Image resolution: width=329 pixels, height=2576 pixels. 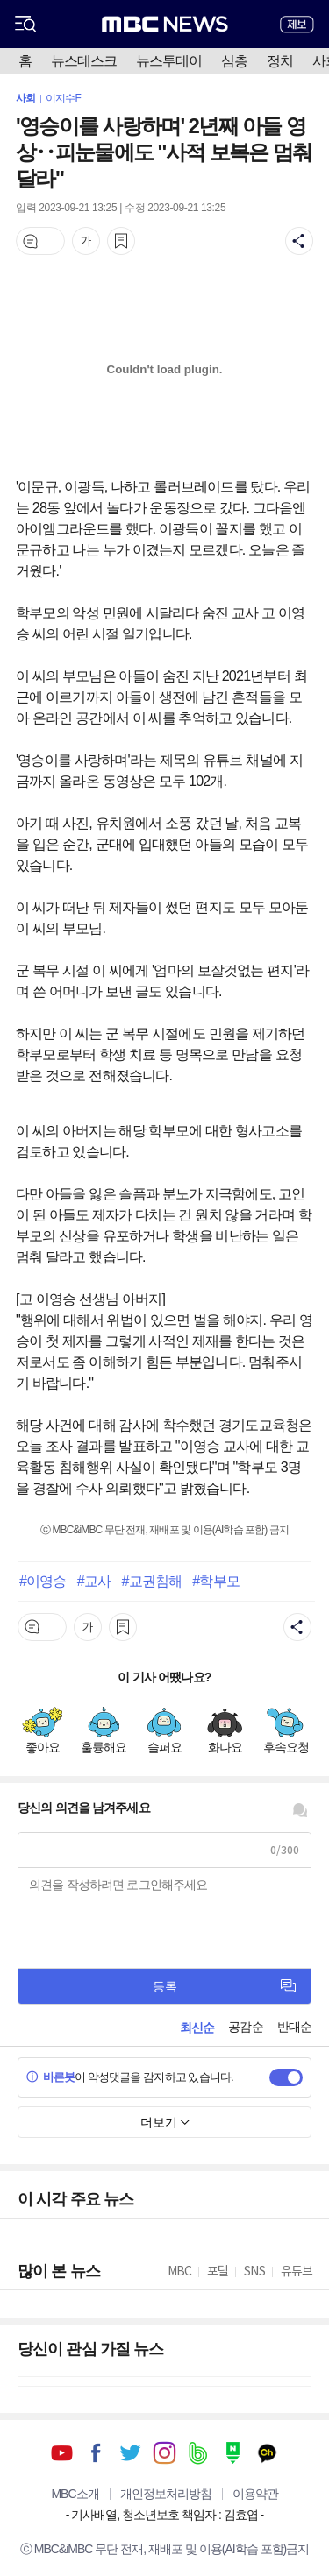 What do you see at coordinates (50, 2077) in the screenshot?
I see `바른봇` at bounding box center [50, 2077].